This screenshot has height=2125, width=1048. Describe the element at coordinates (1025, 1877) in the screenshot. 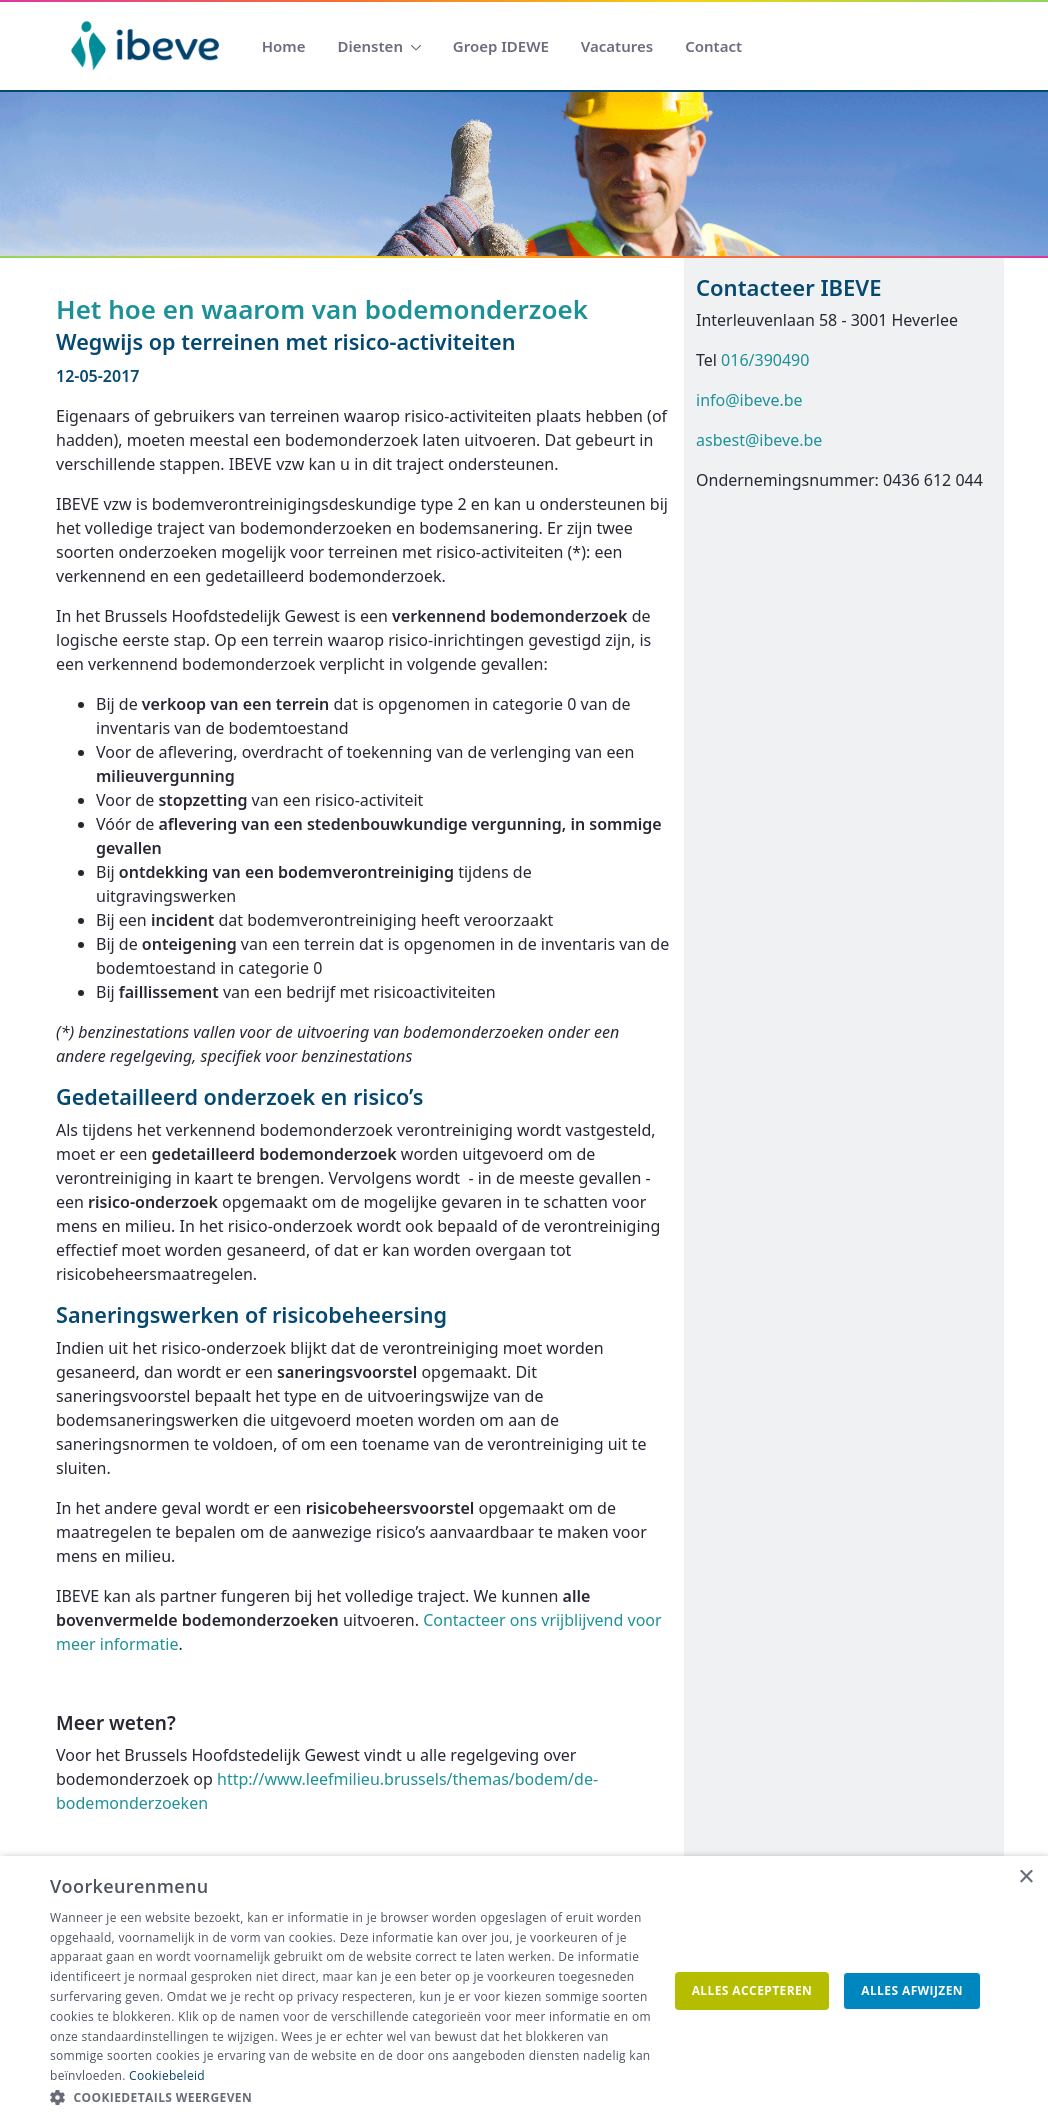

I see `× [button]` at that location.